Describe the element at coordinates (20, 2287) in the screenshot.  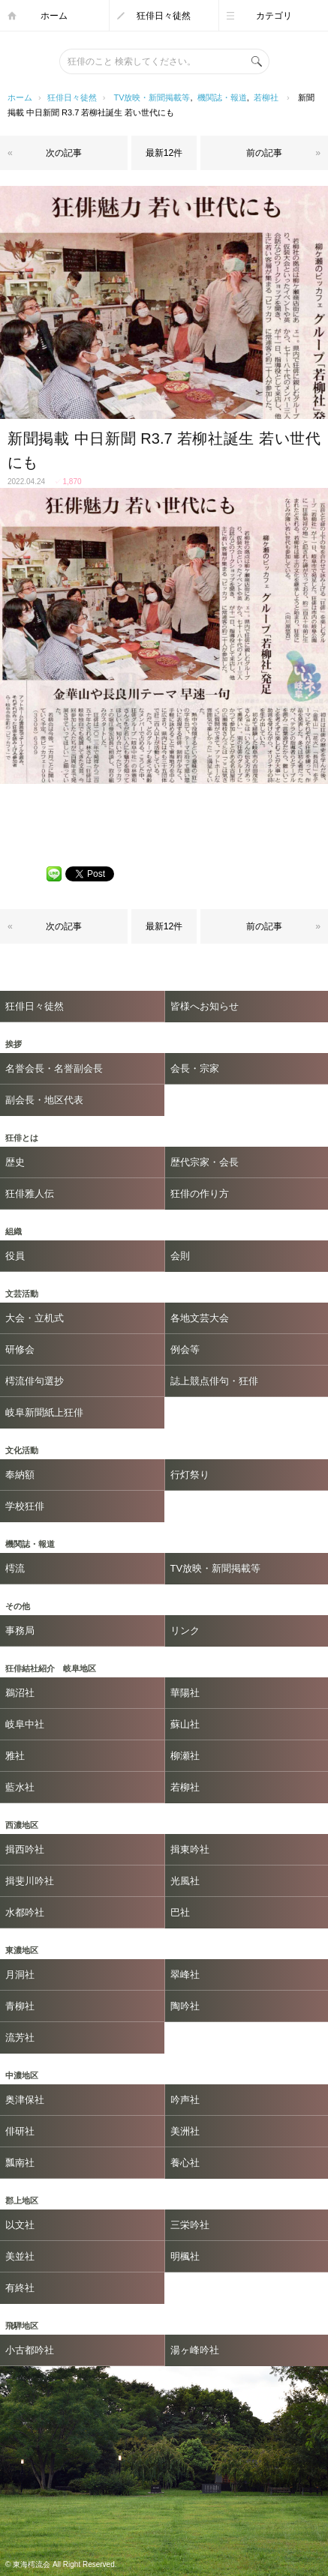
I see `有終社` at that location.